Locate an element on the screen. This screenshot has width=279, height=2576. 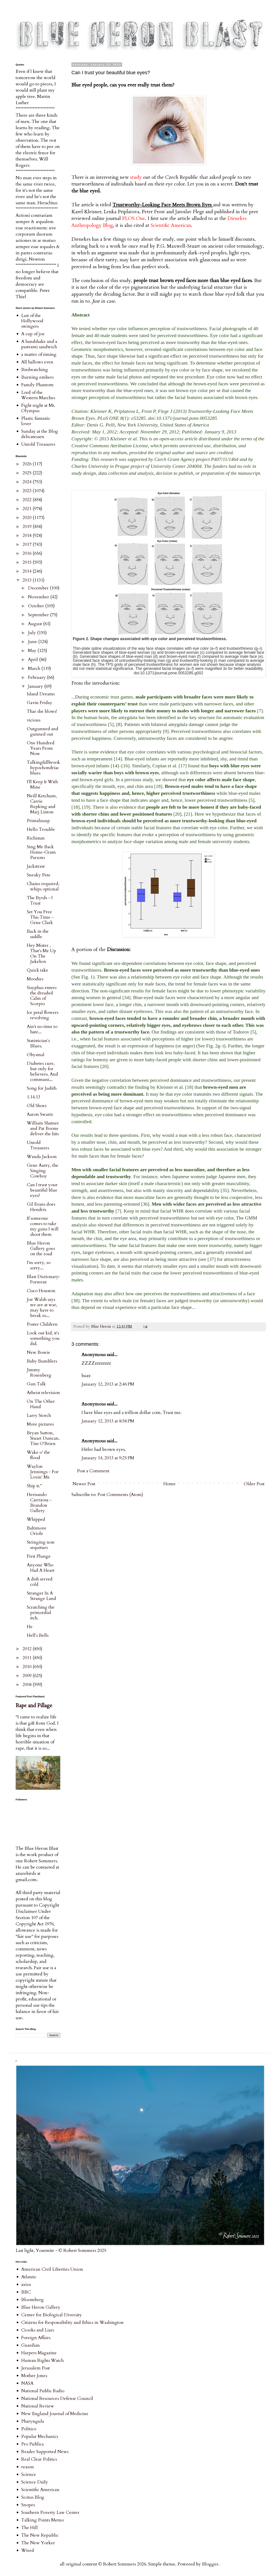
2019 is located at coordinates (28, 526).